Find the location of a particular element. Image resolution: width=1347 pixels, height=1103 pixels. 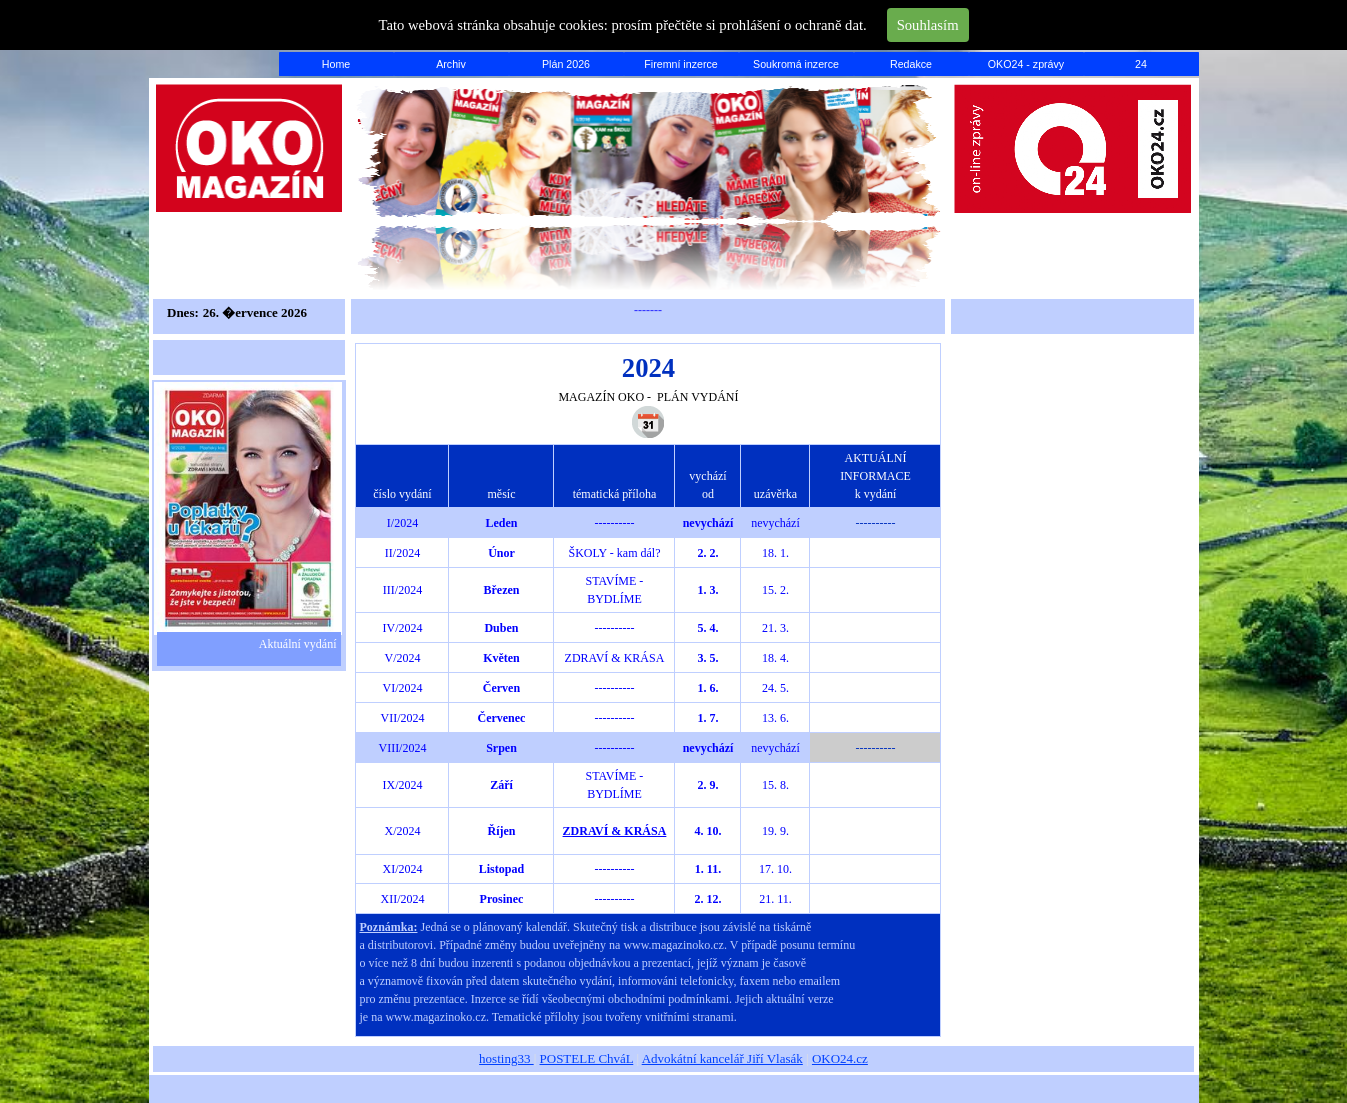

POSTELE ChváL is located at coordinates (587, 1058).